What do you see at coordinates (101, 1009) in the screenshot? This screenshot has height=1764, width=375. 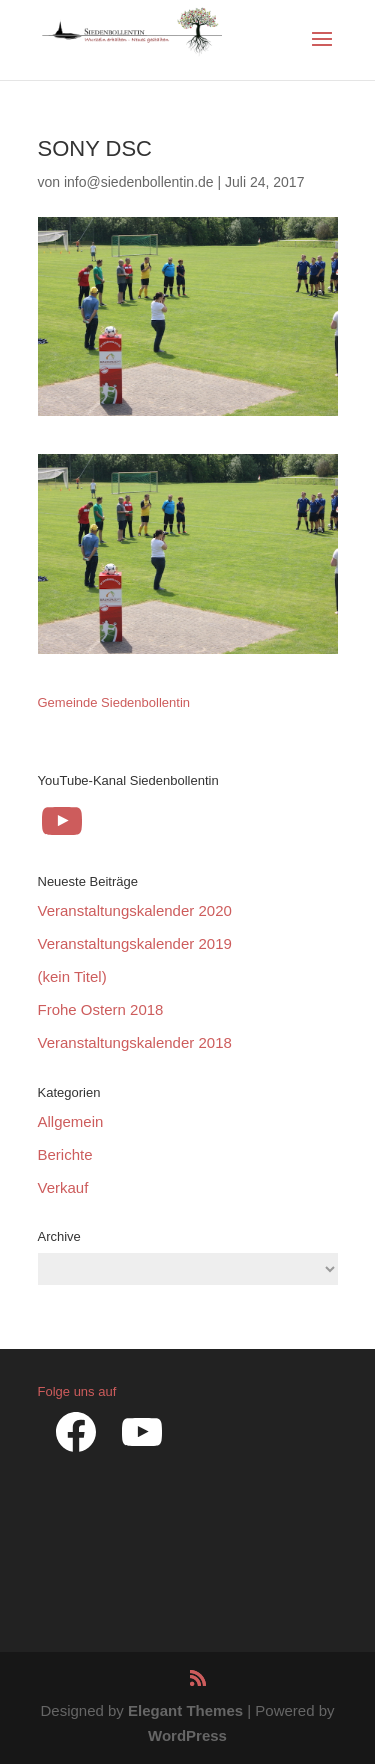 I see `Frohe Ostern 2018` at bounding box center [101, 1009].